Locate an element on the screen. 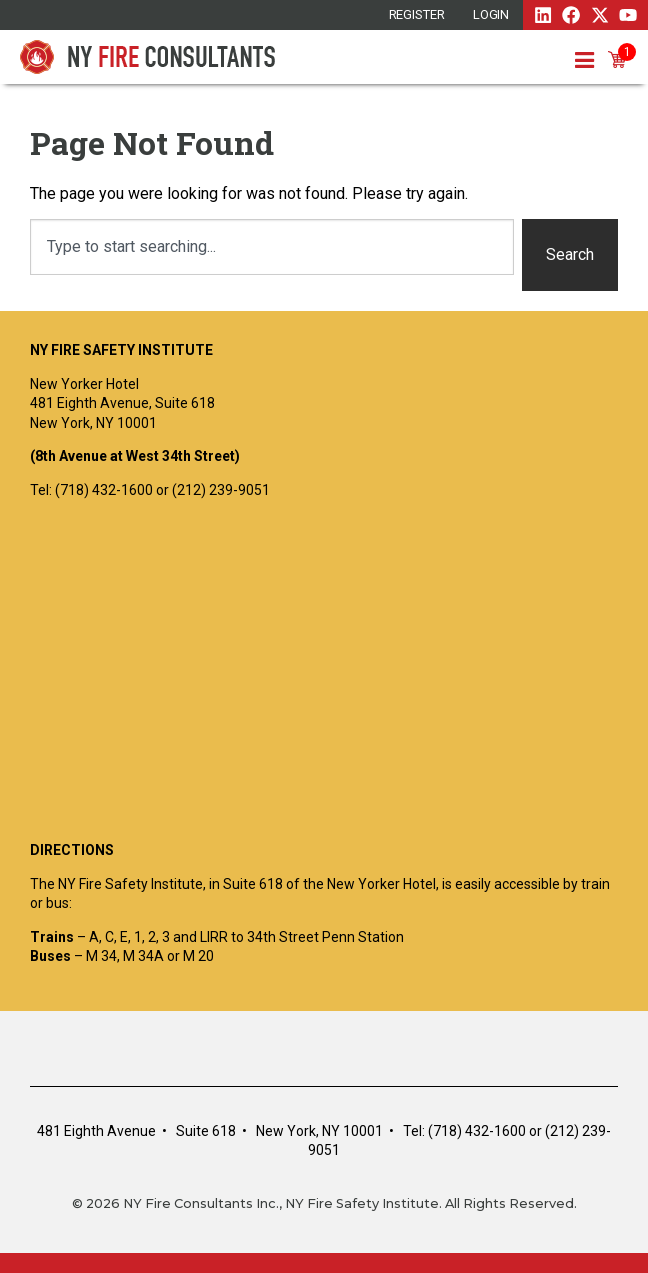 The width and height of the screenshot is (648, 1273). [combobox] is located at coordinates (272, 247).